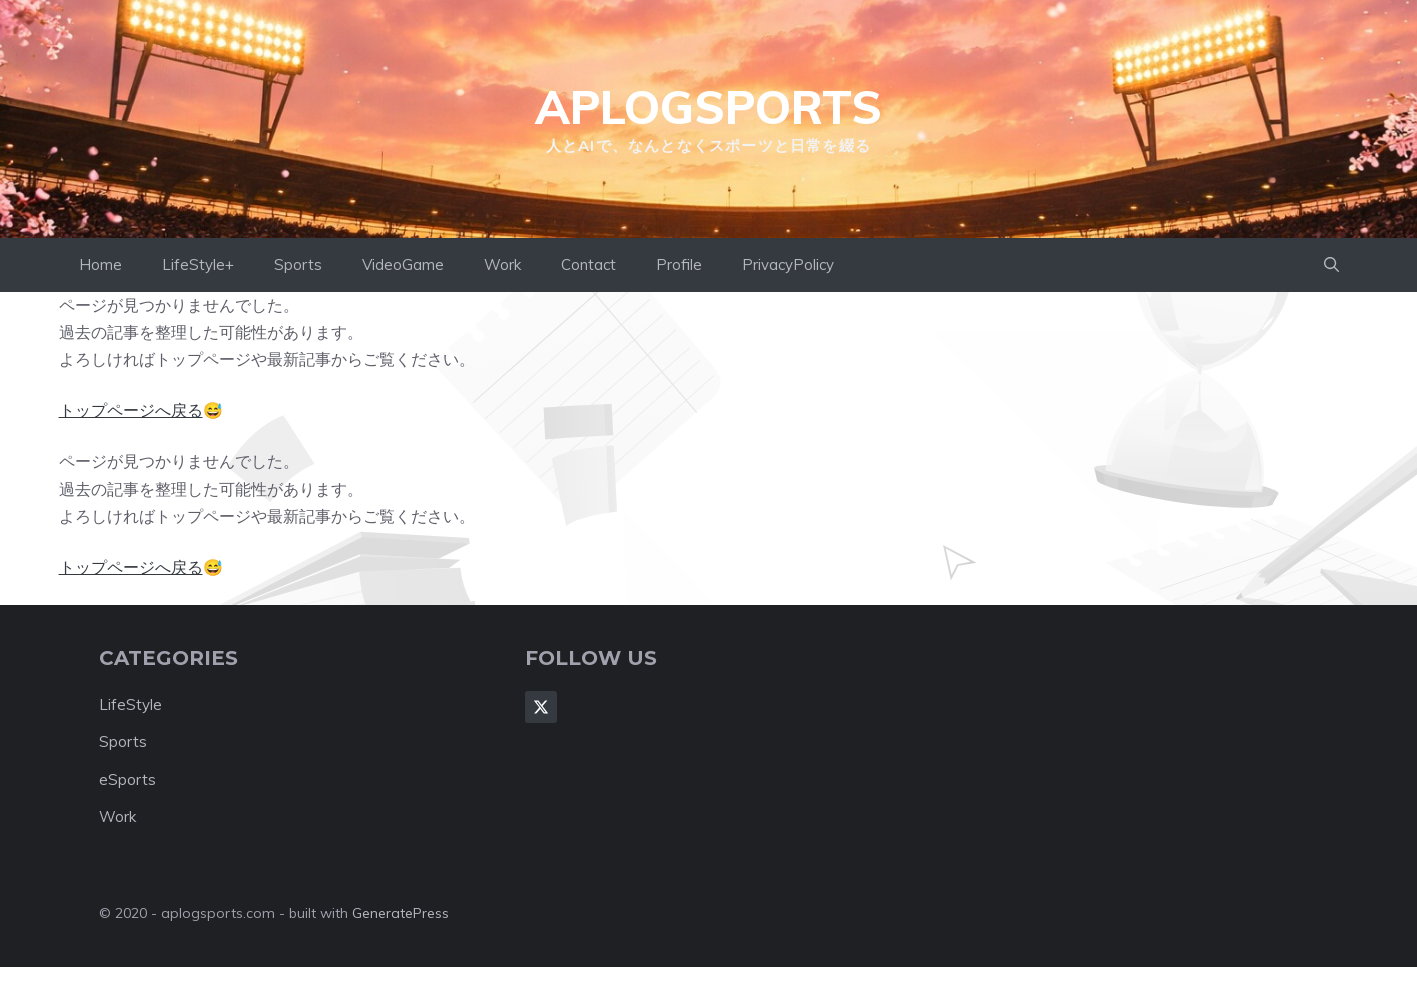 This screenshot has width=1417, height=991. I want to click on Profile, so click(679, 264).